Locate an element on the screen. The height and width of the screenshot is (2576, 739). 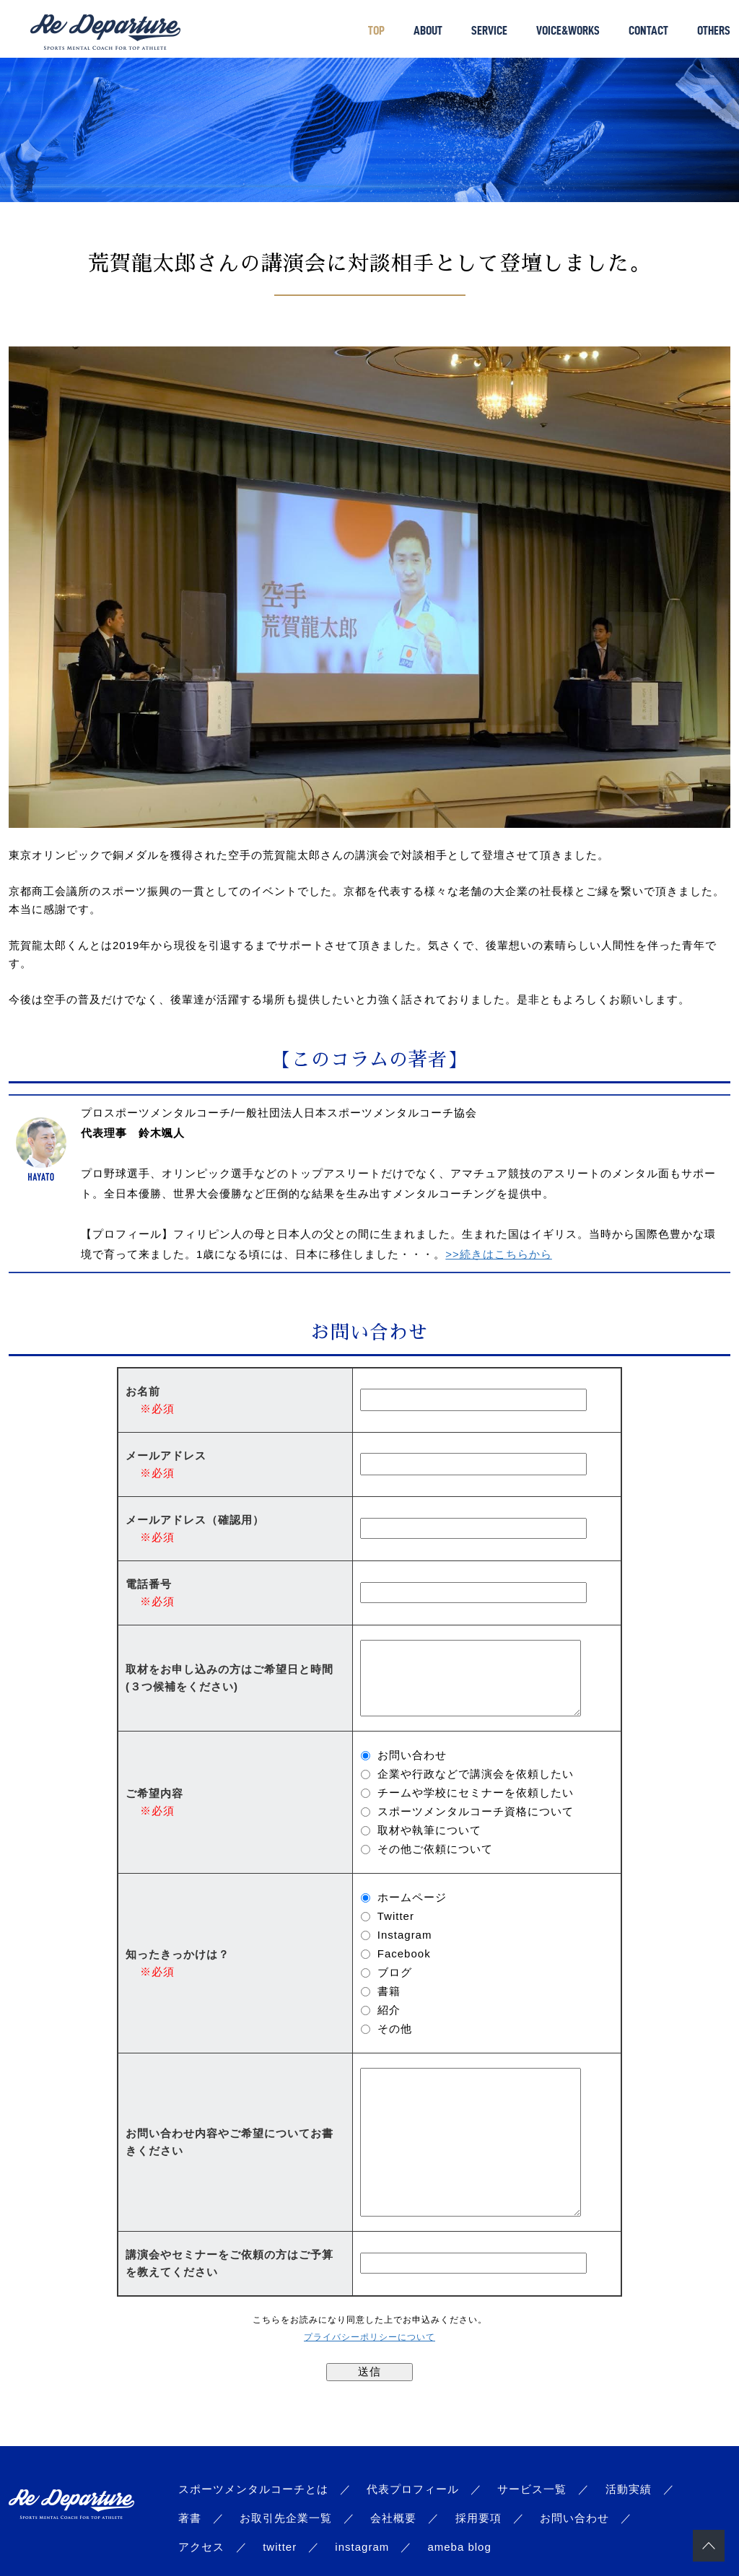
Facebook is located at coordinates (404, 1953).